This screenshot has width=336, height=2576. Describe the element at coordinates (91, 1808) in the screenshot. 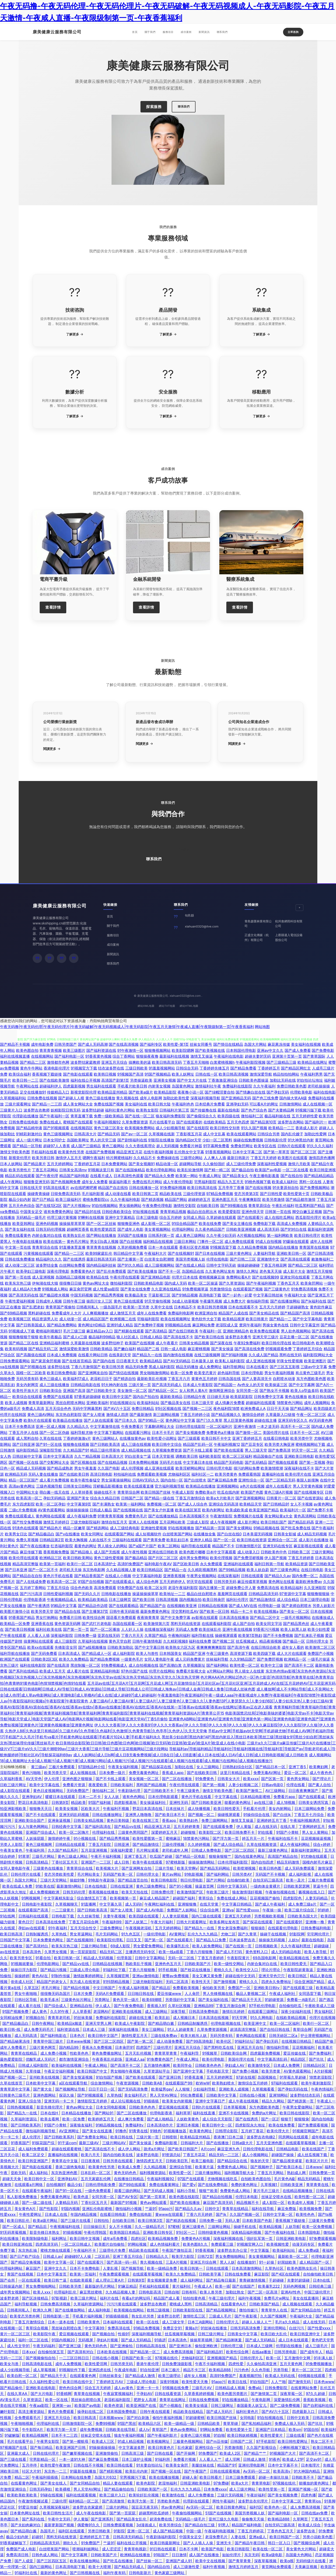

I see `区欧美大片` at that location.